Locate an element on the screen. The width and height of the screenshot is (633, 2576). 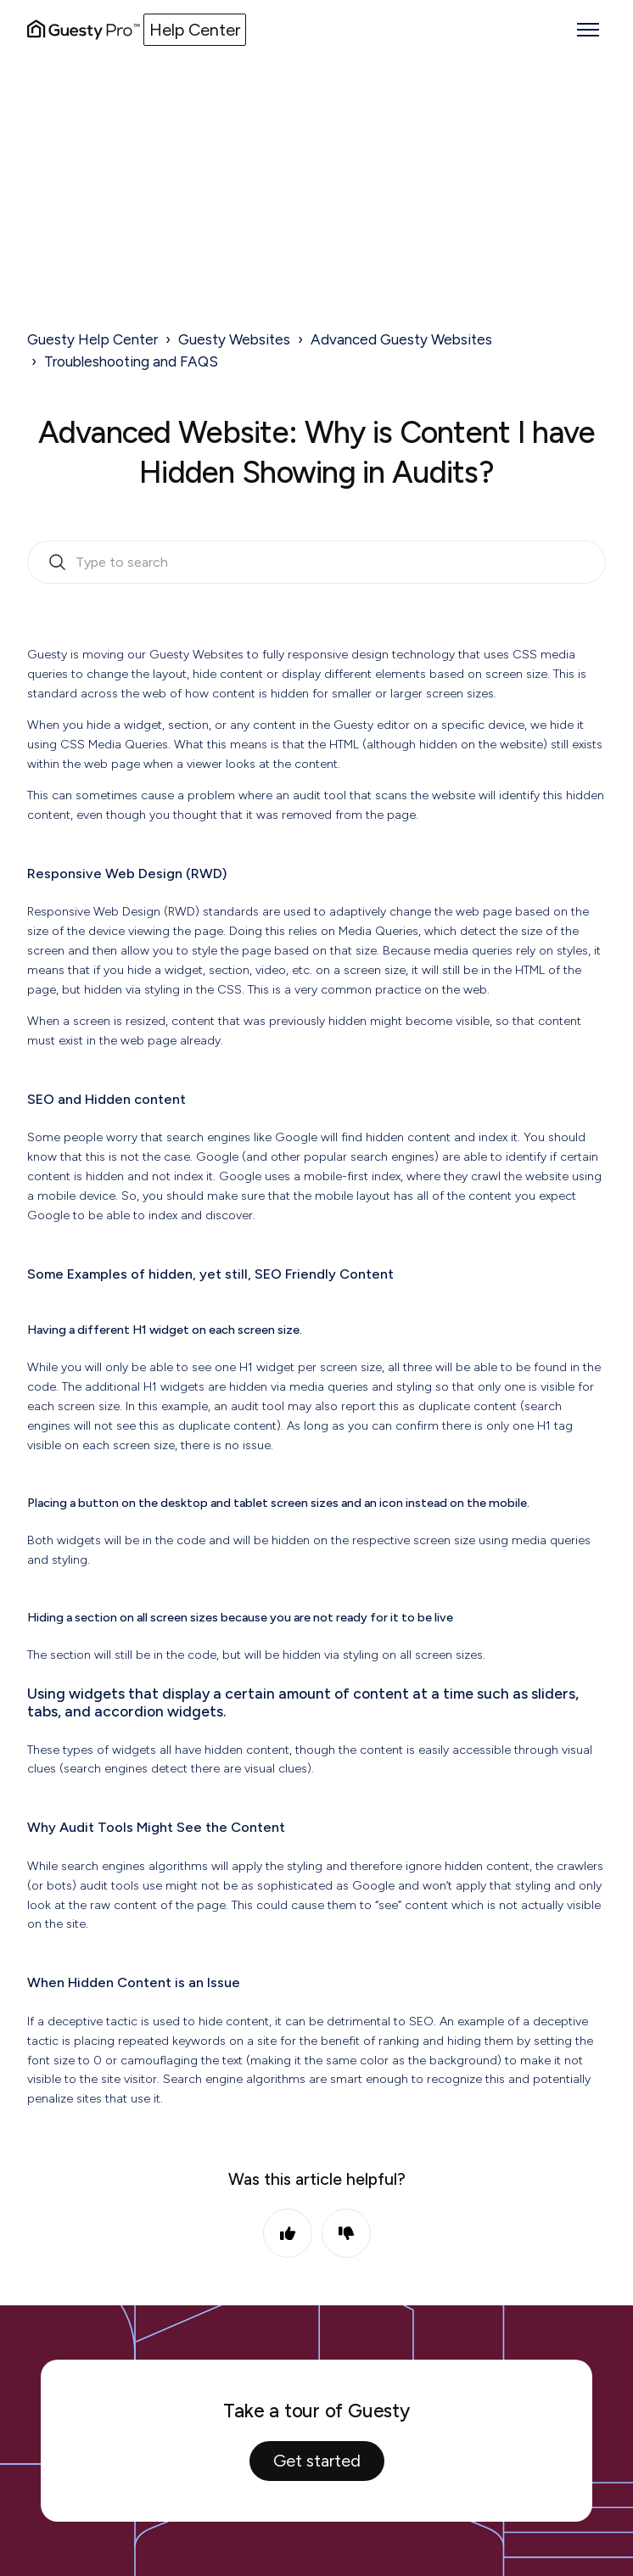
[Toggle navigation menu] is located at coordinates (588, 29).